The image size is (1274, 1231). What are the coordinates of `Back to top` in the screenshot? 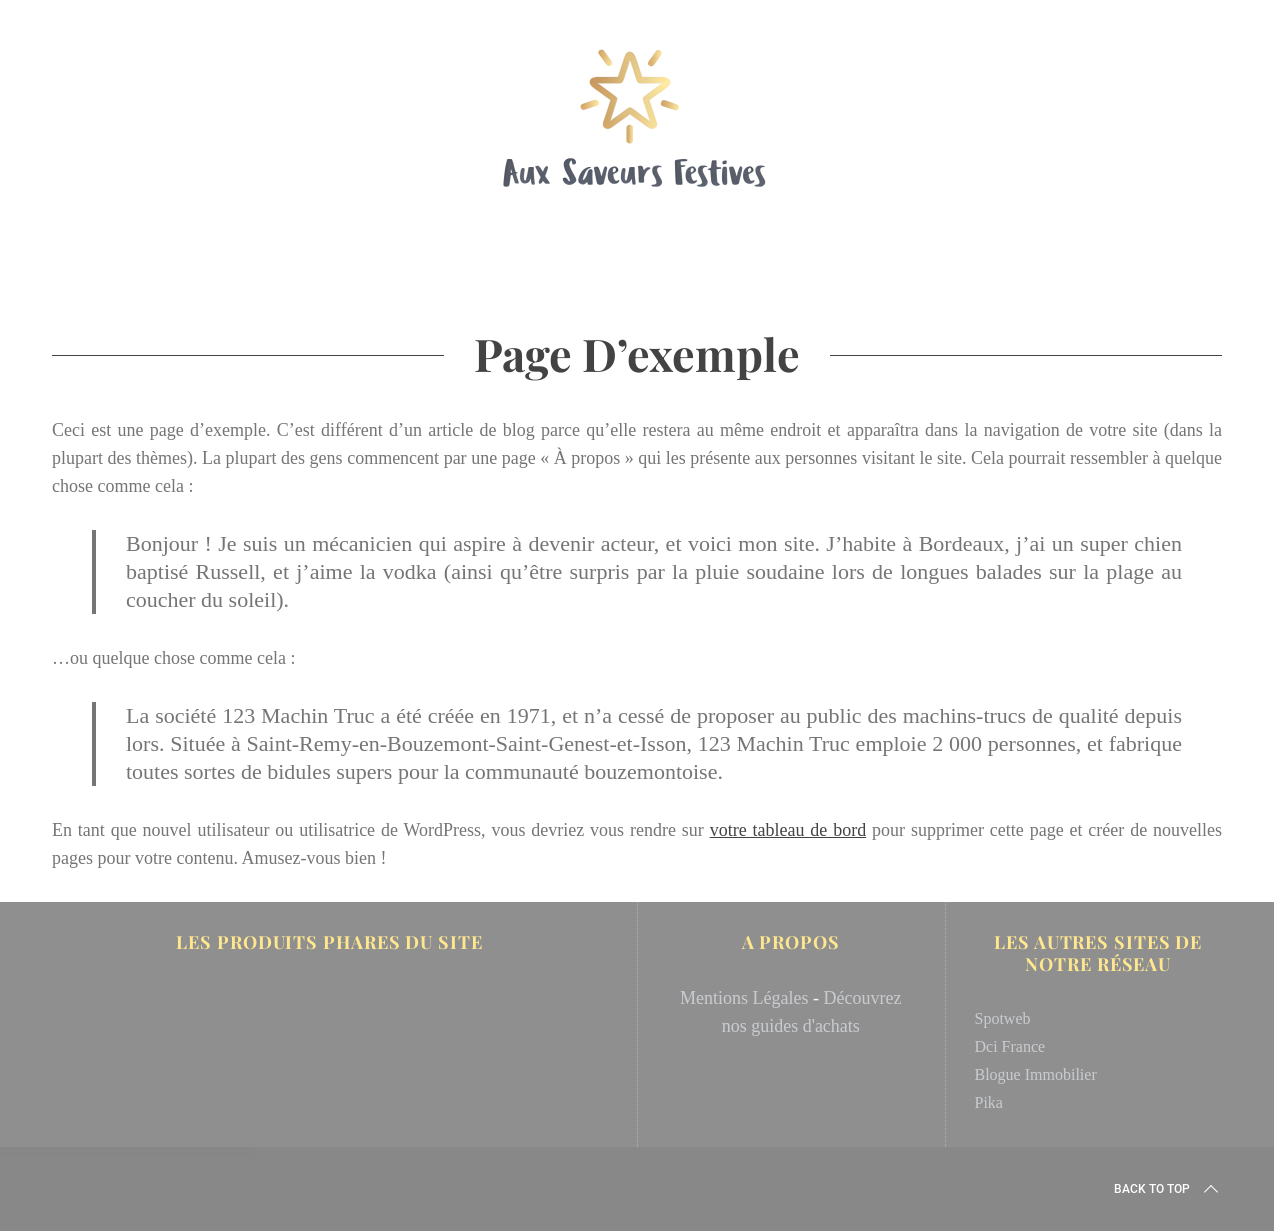 It's located at (1168, 1189).